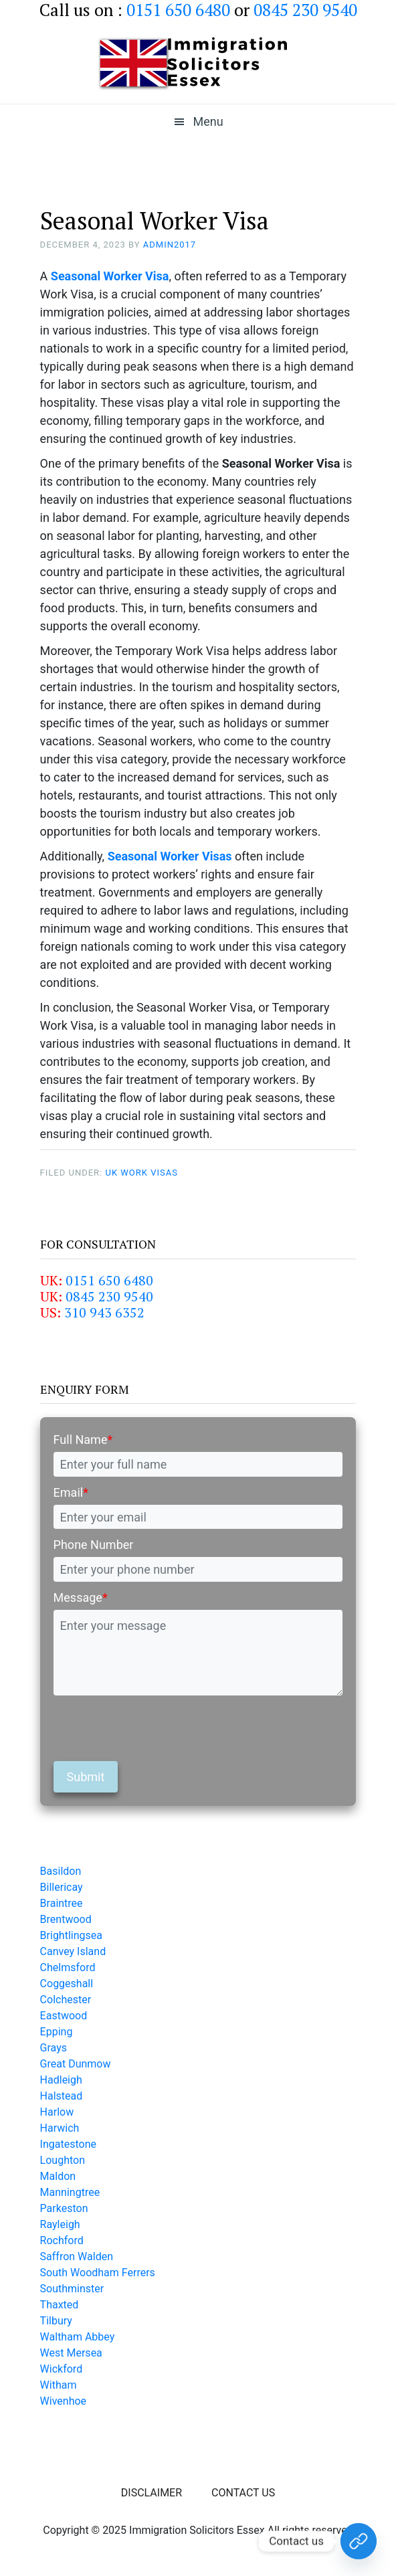 Image resolution: width=396 pixels, height=2576 pixels. I want to click on West Mersea, so click(71, 2353).